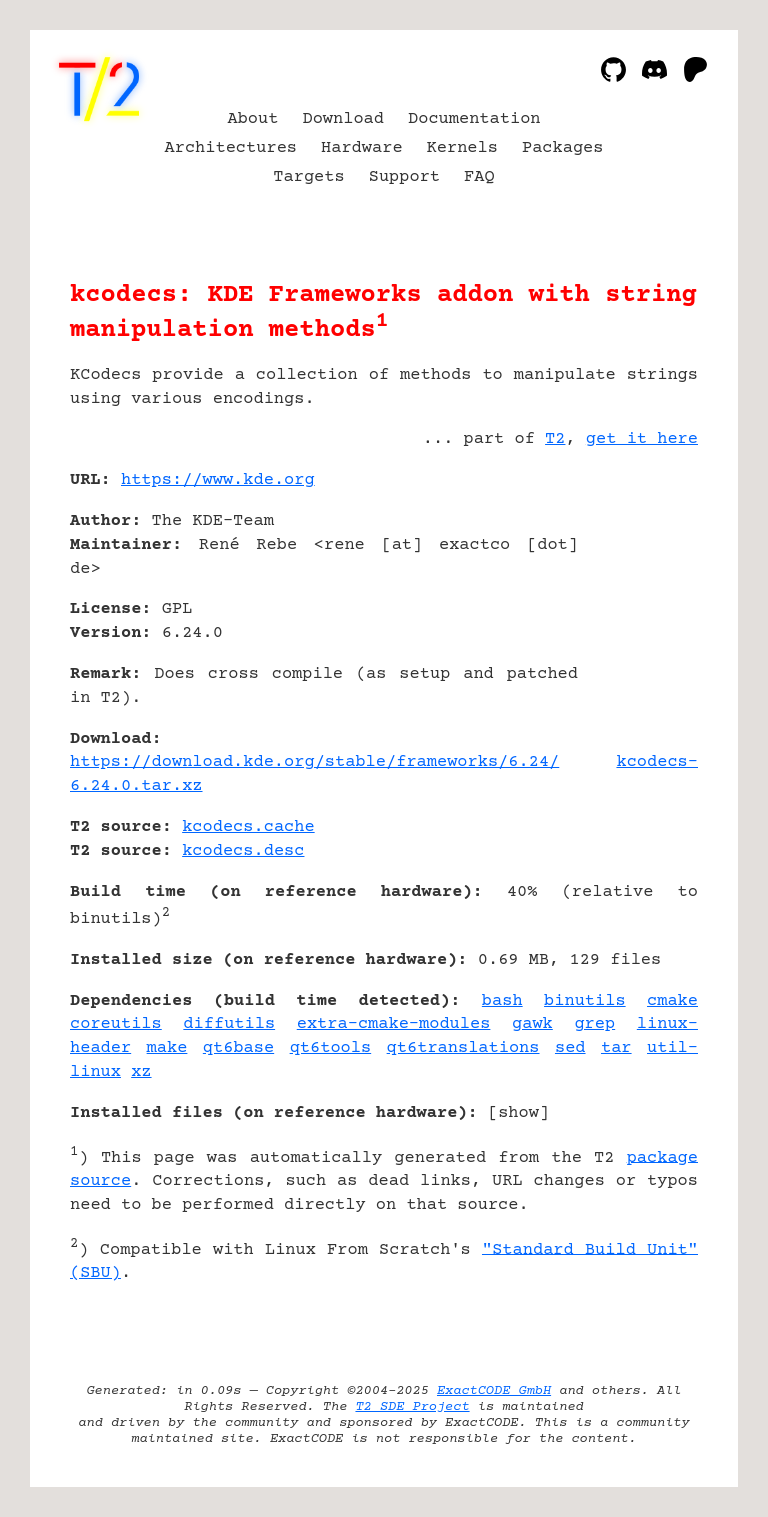 The height and width of the screenshot is (1517, 768). Describe the element at coordinates (343, 119) in the screenshot. I see `Download` at that location.